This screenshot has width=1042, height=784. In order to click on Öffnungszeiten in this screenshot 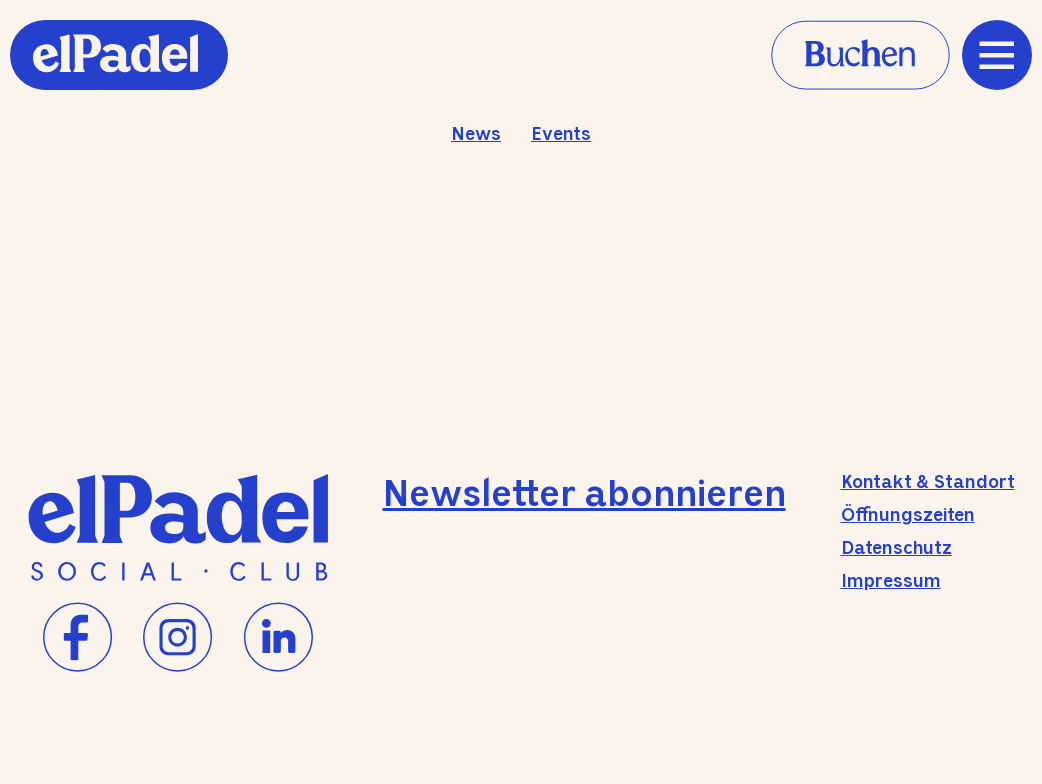, I will do `click(908, 516)`.